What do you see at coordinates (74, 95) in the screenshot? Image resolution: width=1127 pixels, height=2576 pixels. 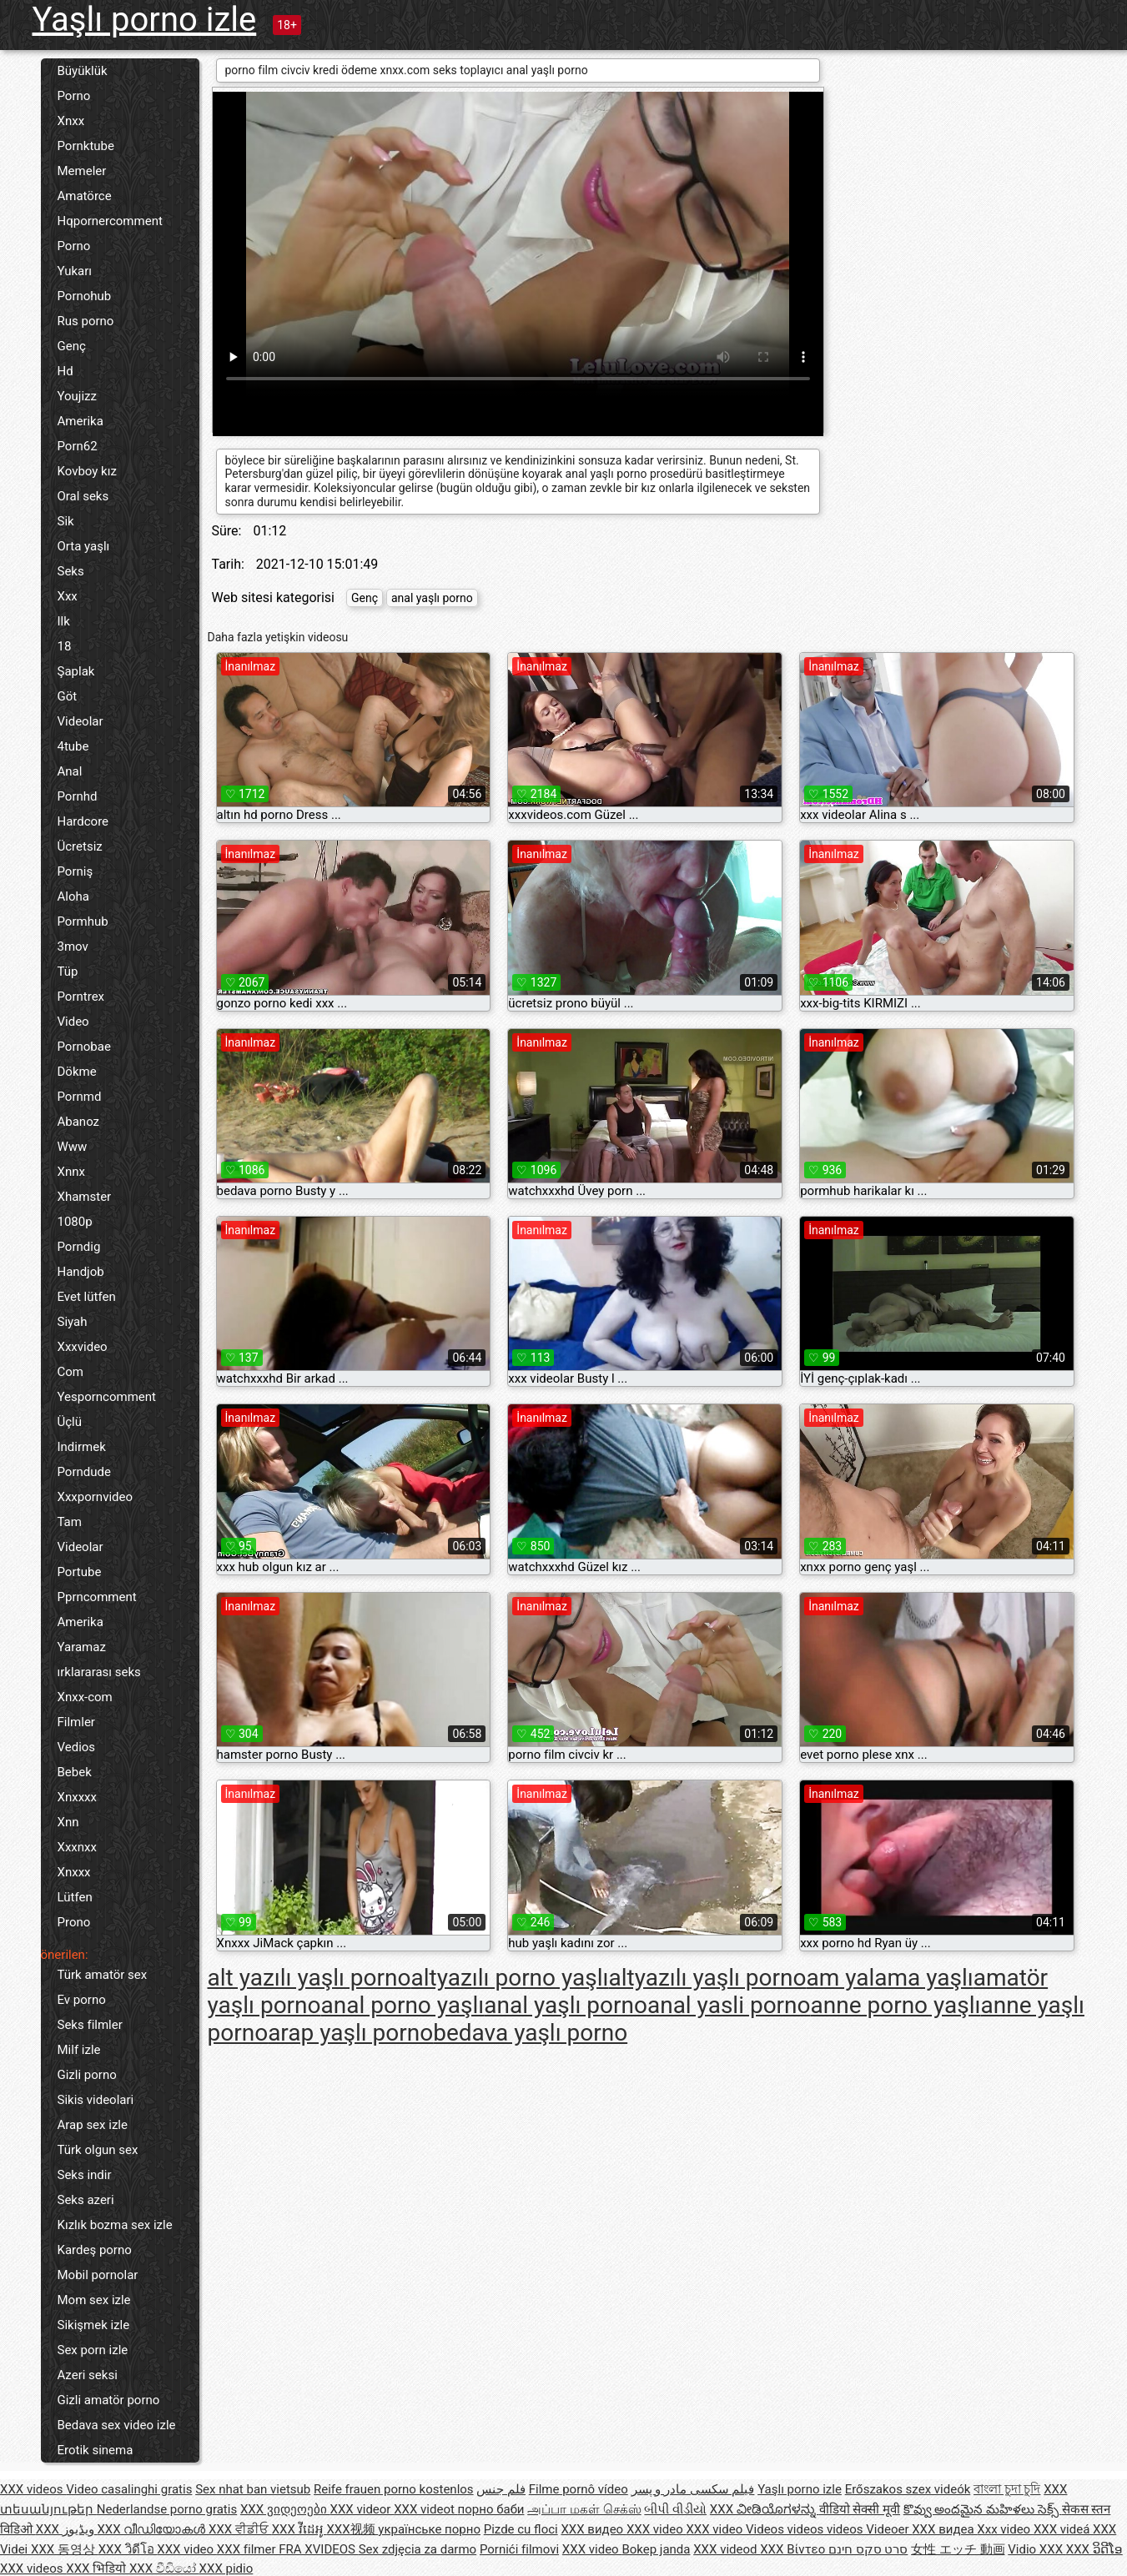 I see `Porno` at bounding box center [74, 95].